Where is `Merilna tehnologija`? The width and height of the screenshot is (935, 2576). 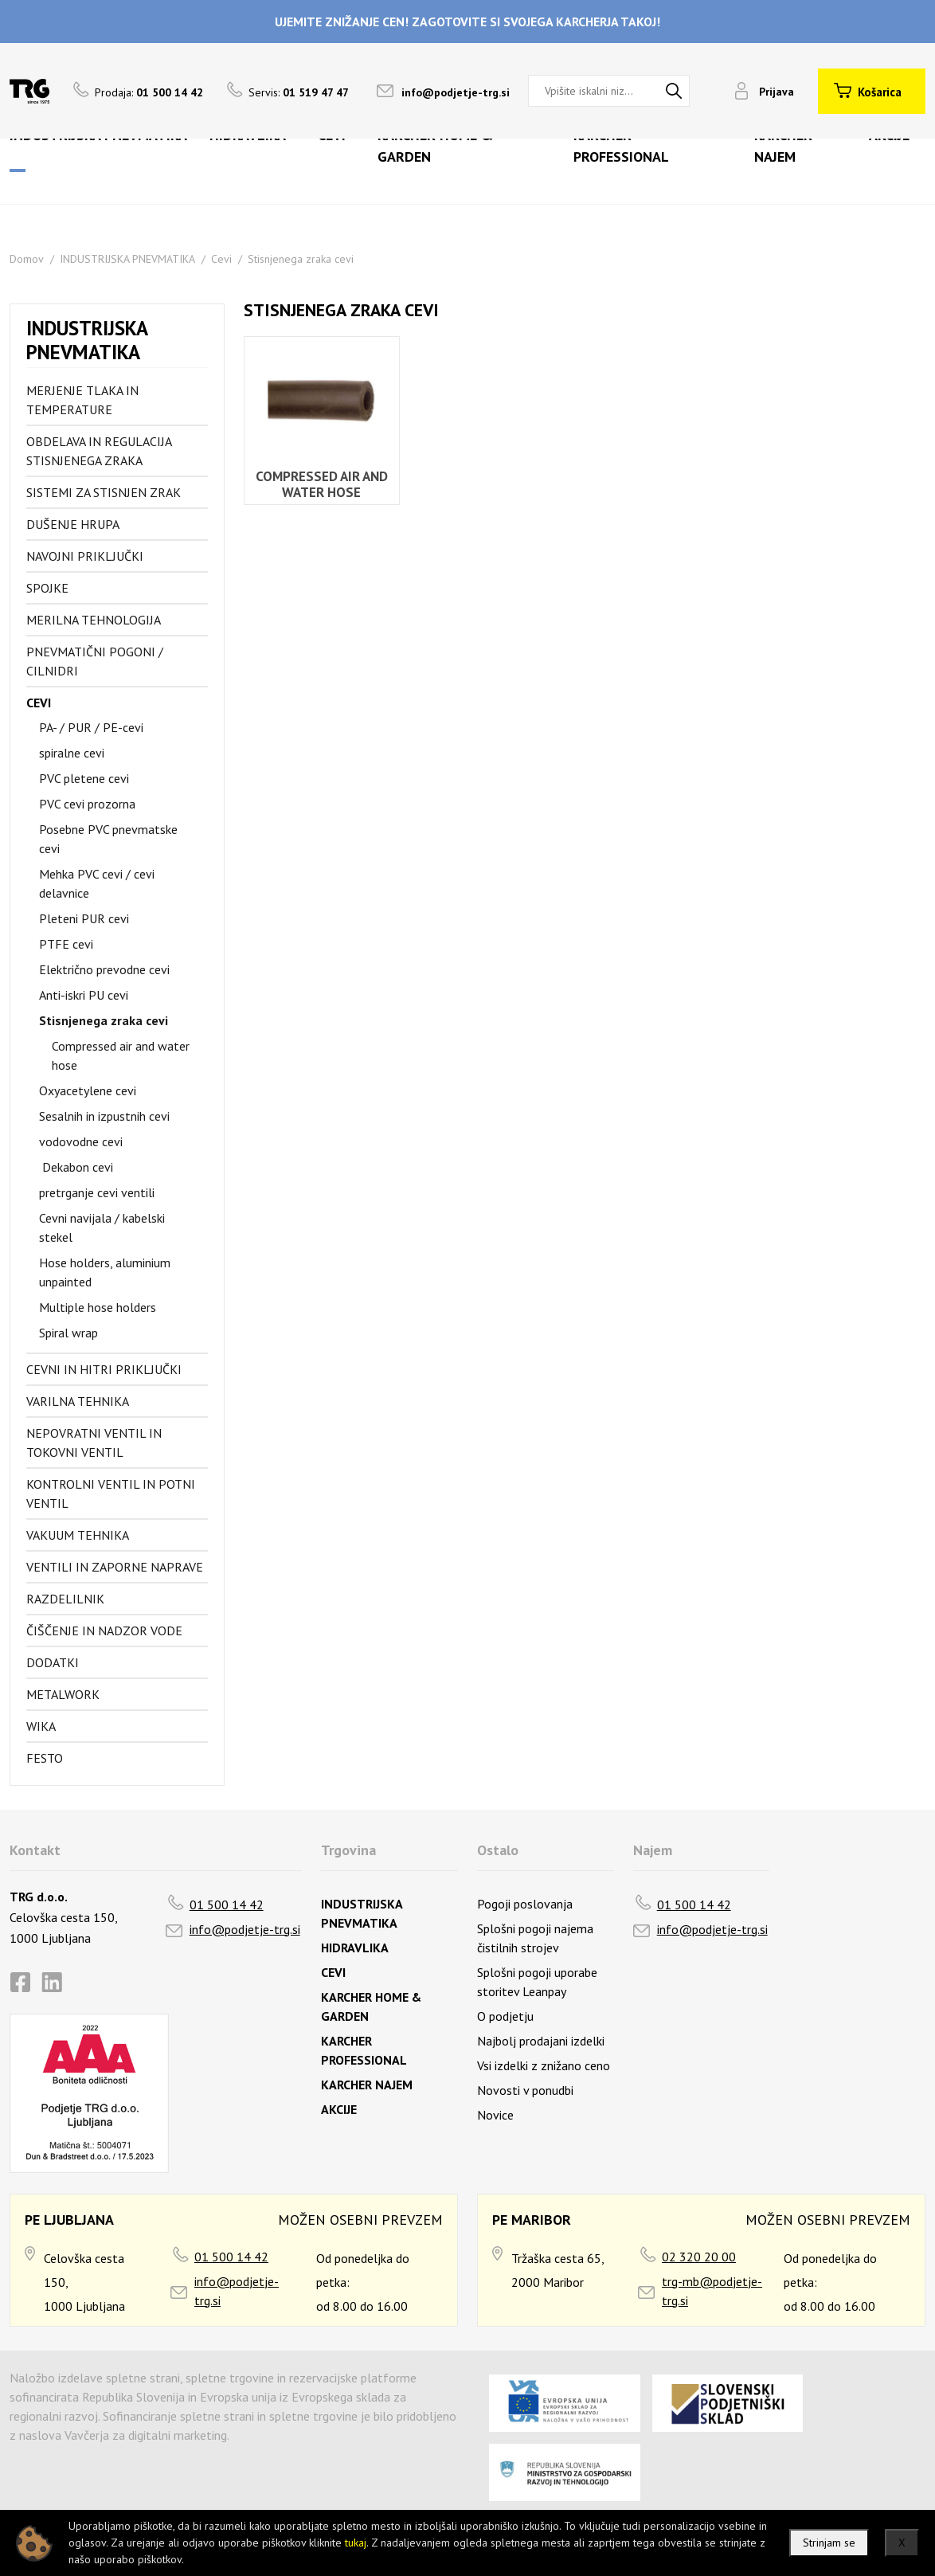
Merilna tehnologija is located at coordinates (93, 620).